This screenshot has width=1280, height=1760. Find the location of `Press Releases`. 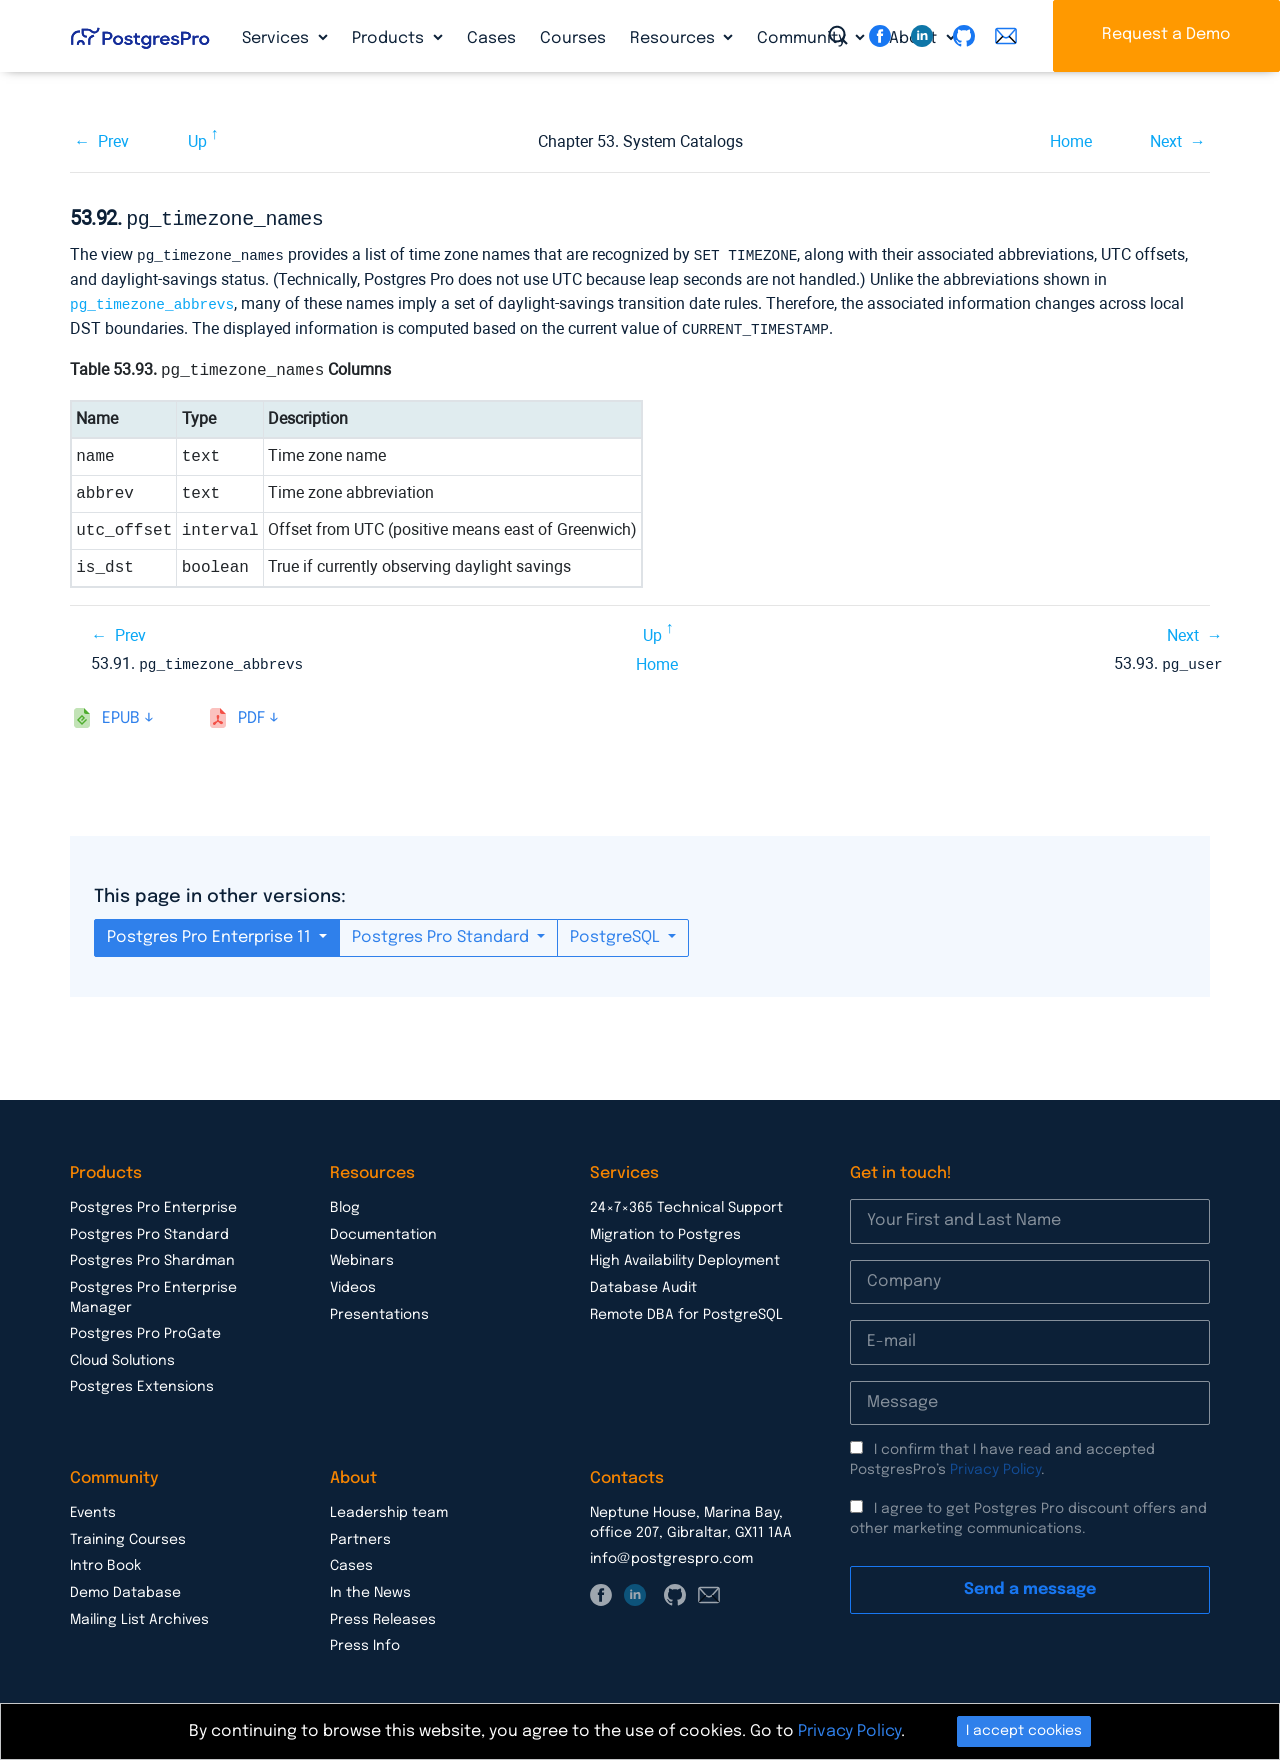

Press Releases is located at coordinates (383, 1614).